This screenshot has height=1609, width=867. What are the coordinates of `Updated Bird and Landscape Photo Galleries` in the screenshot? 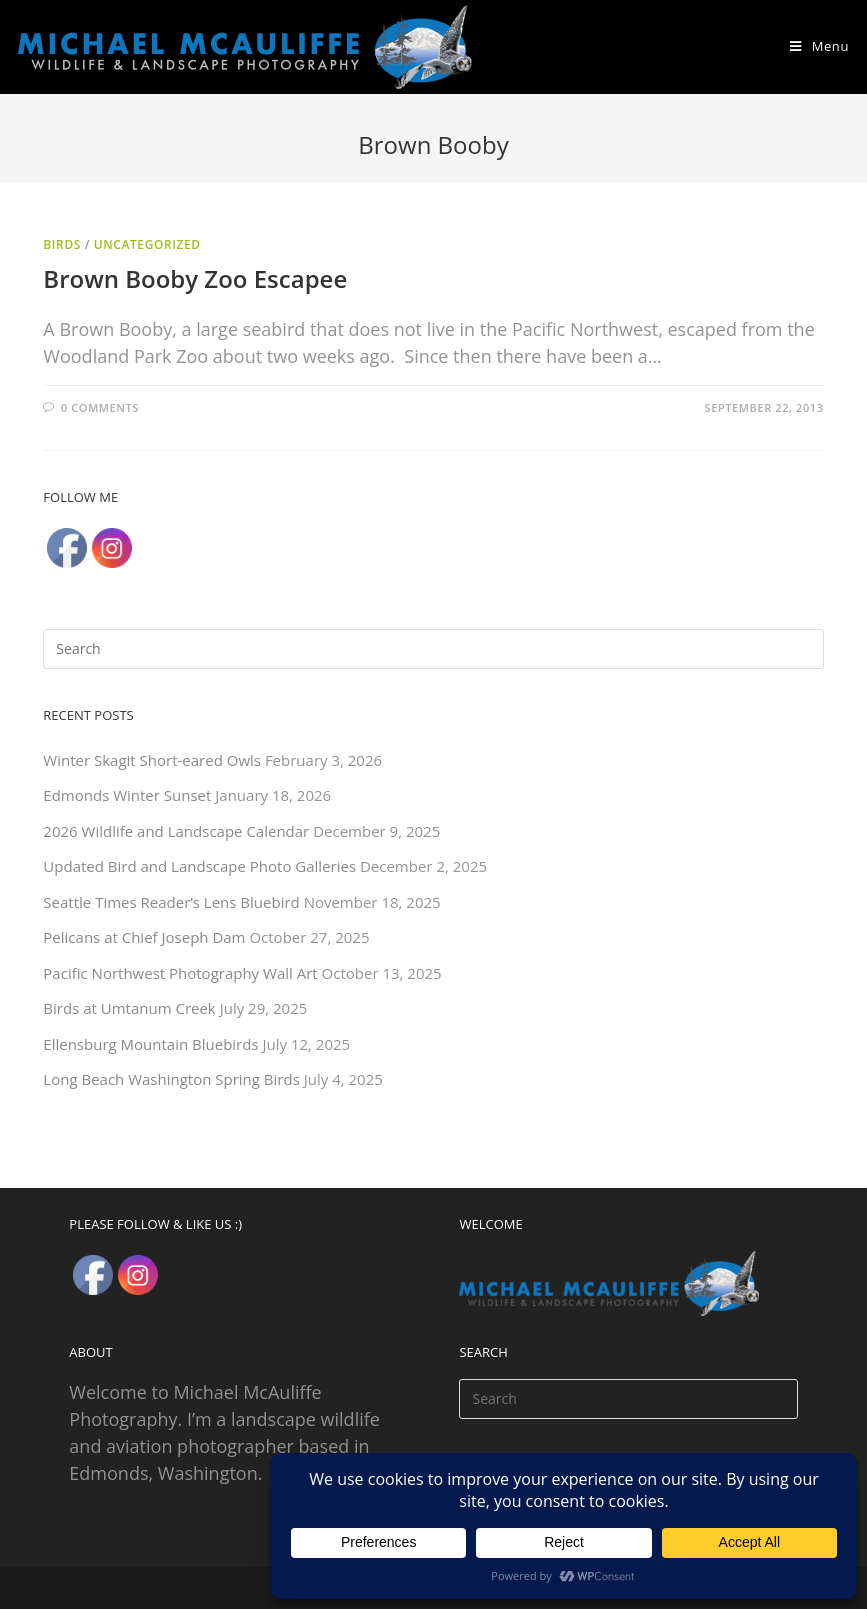 It's located at (199, 866).